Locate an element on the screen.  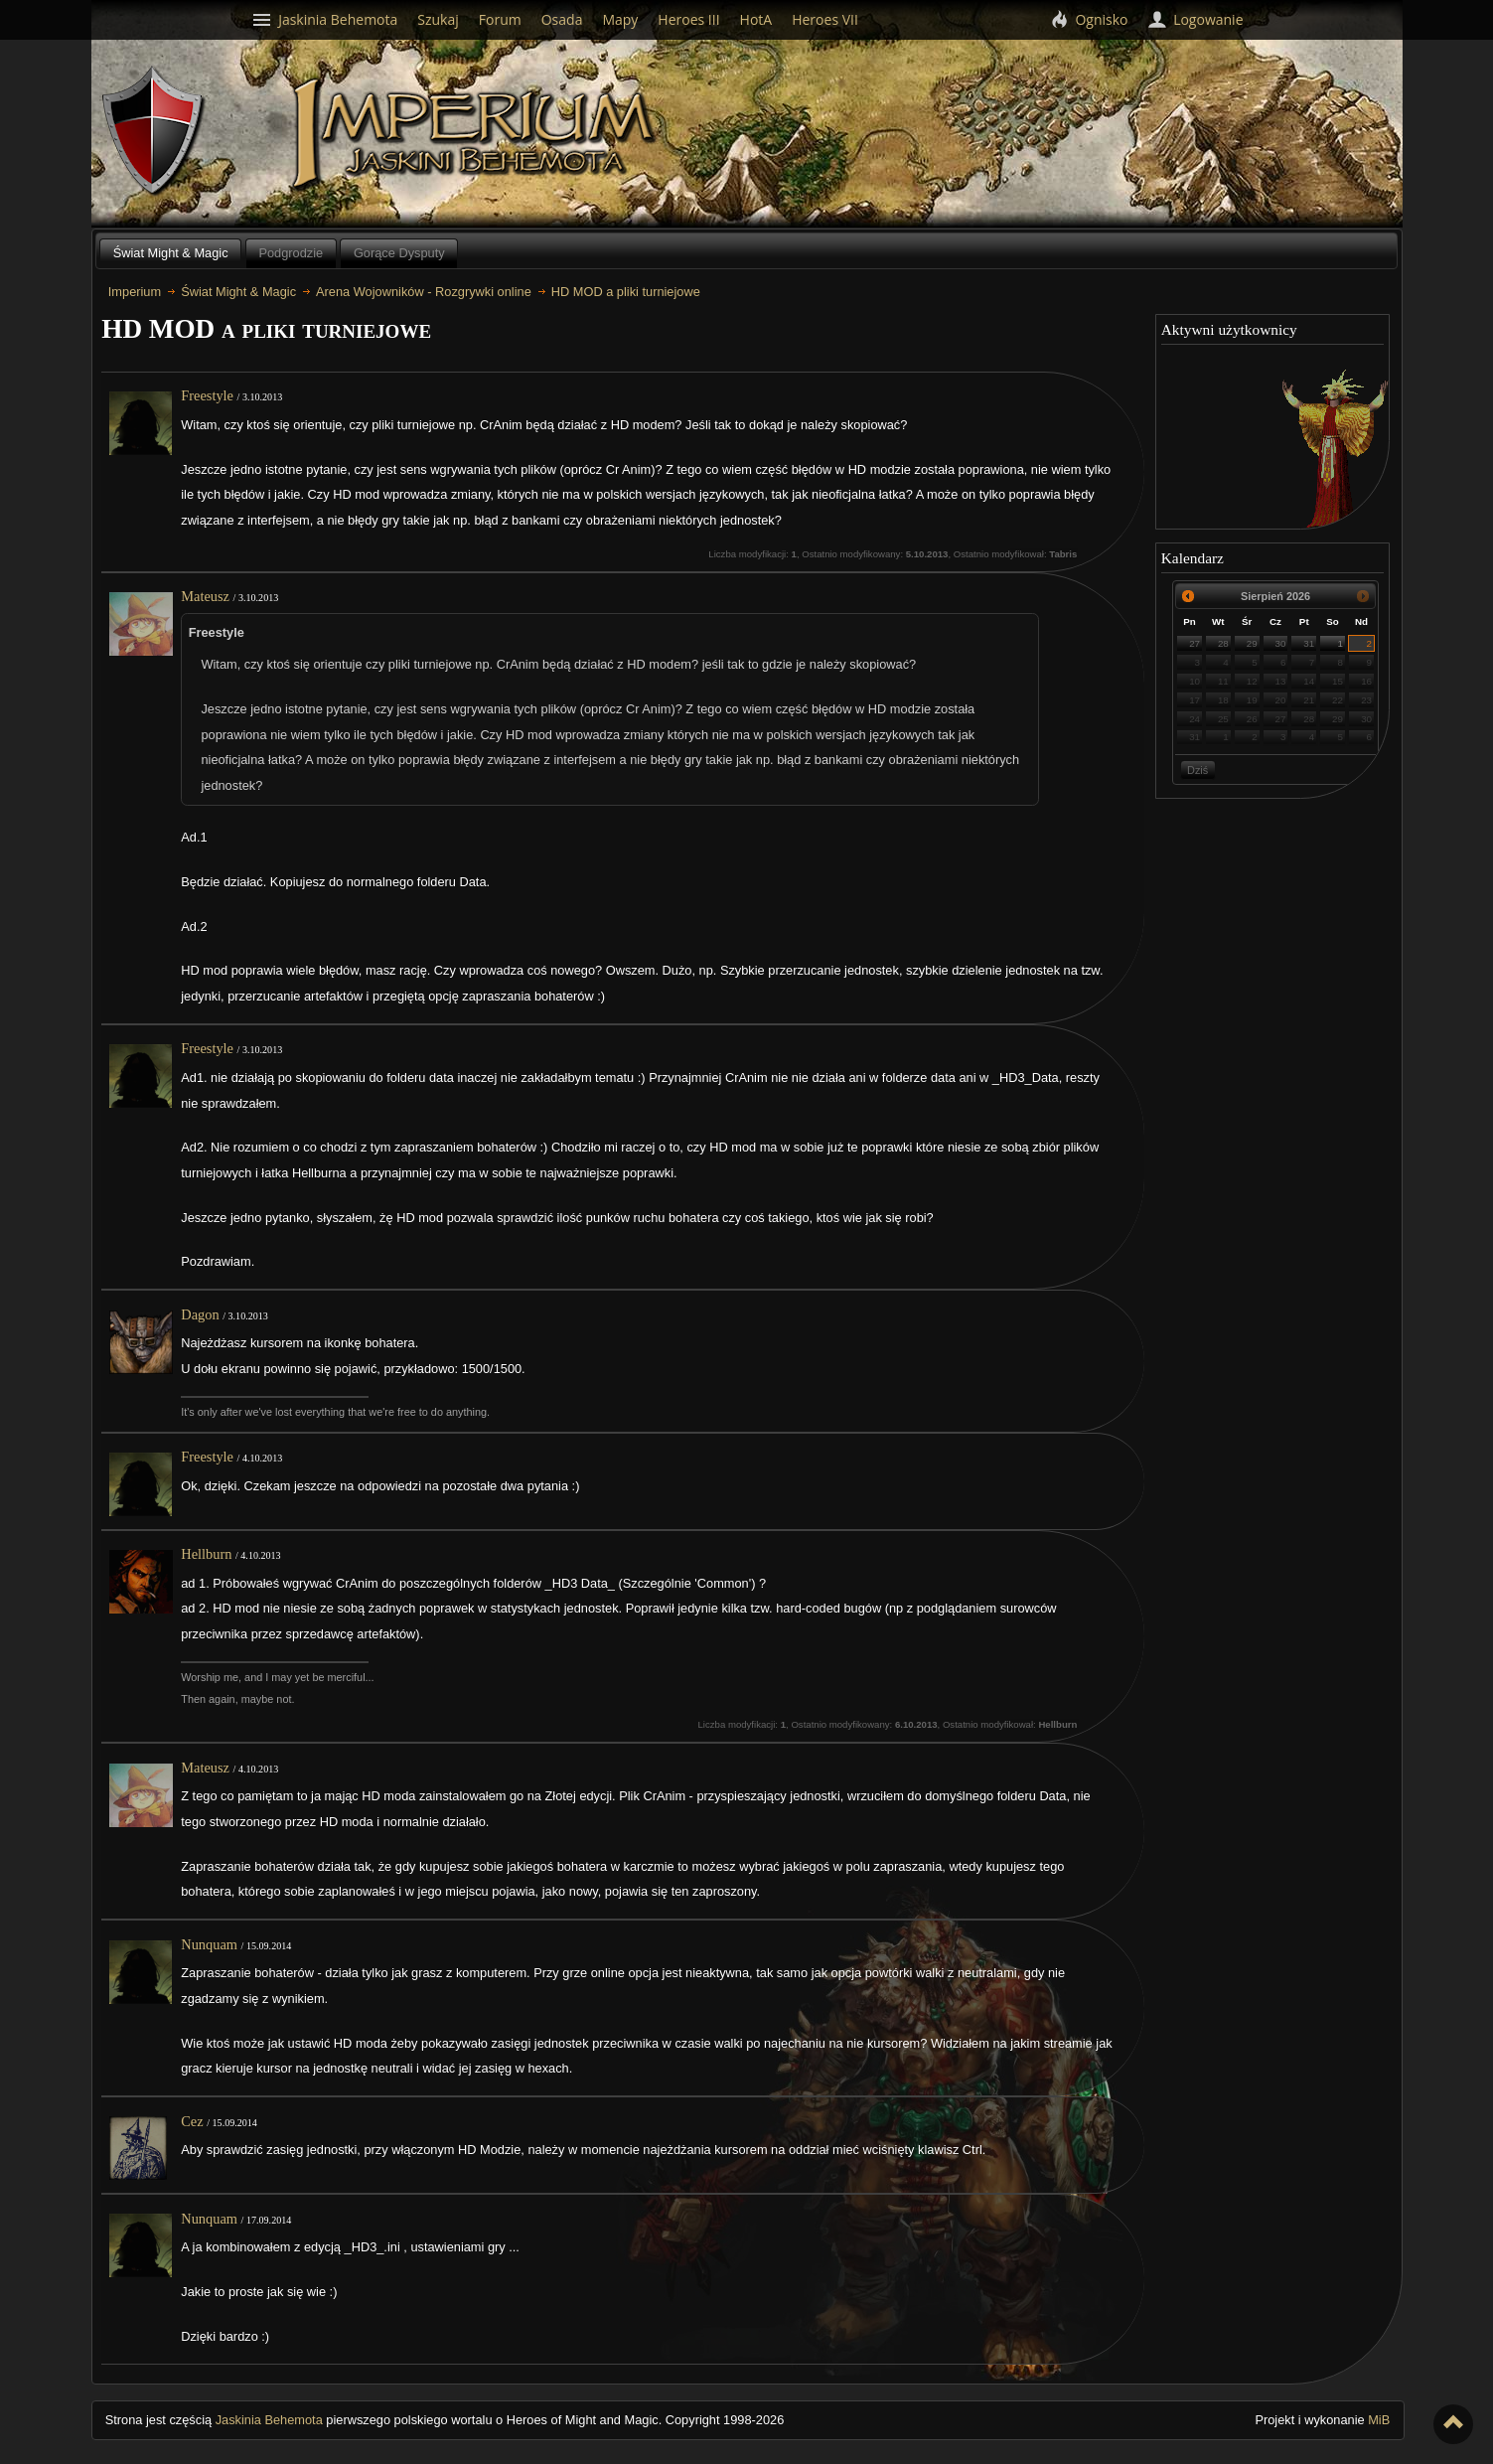
HD MOD a pliki turniejowe is located at coordinates (625, 291).